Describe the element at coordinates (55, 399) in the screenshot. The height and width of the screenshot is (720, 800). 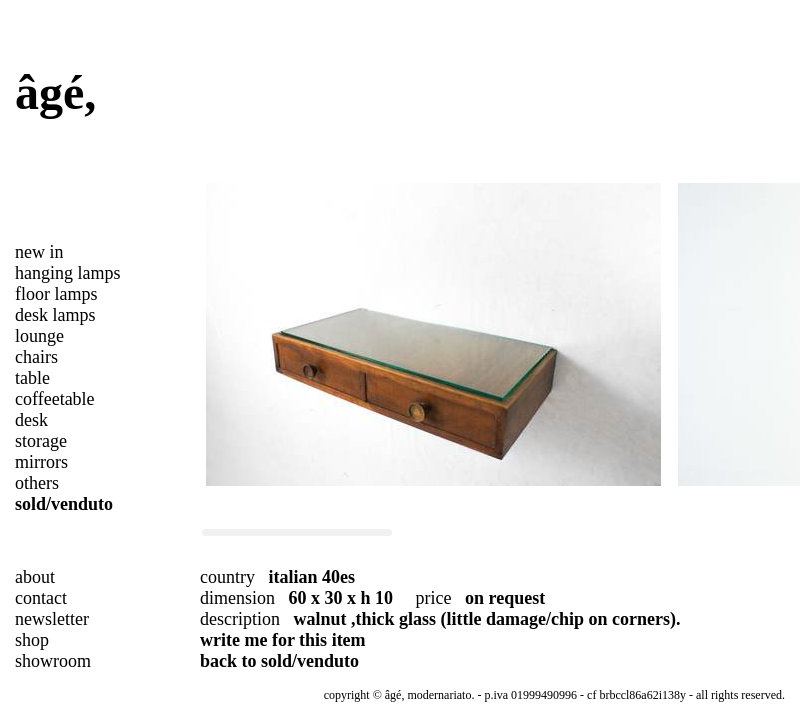
I see `coffeetable` at that location.